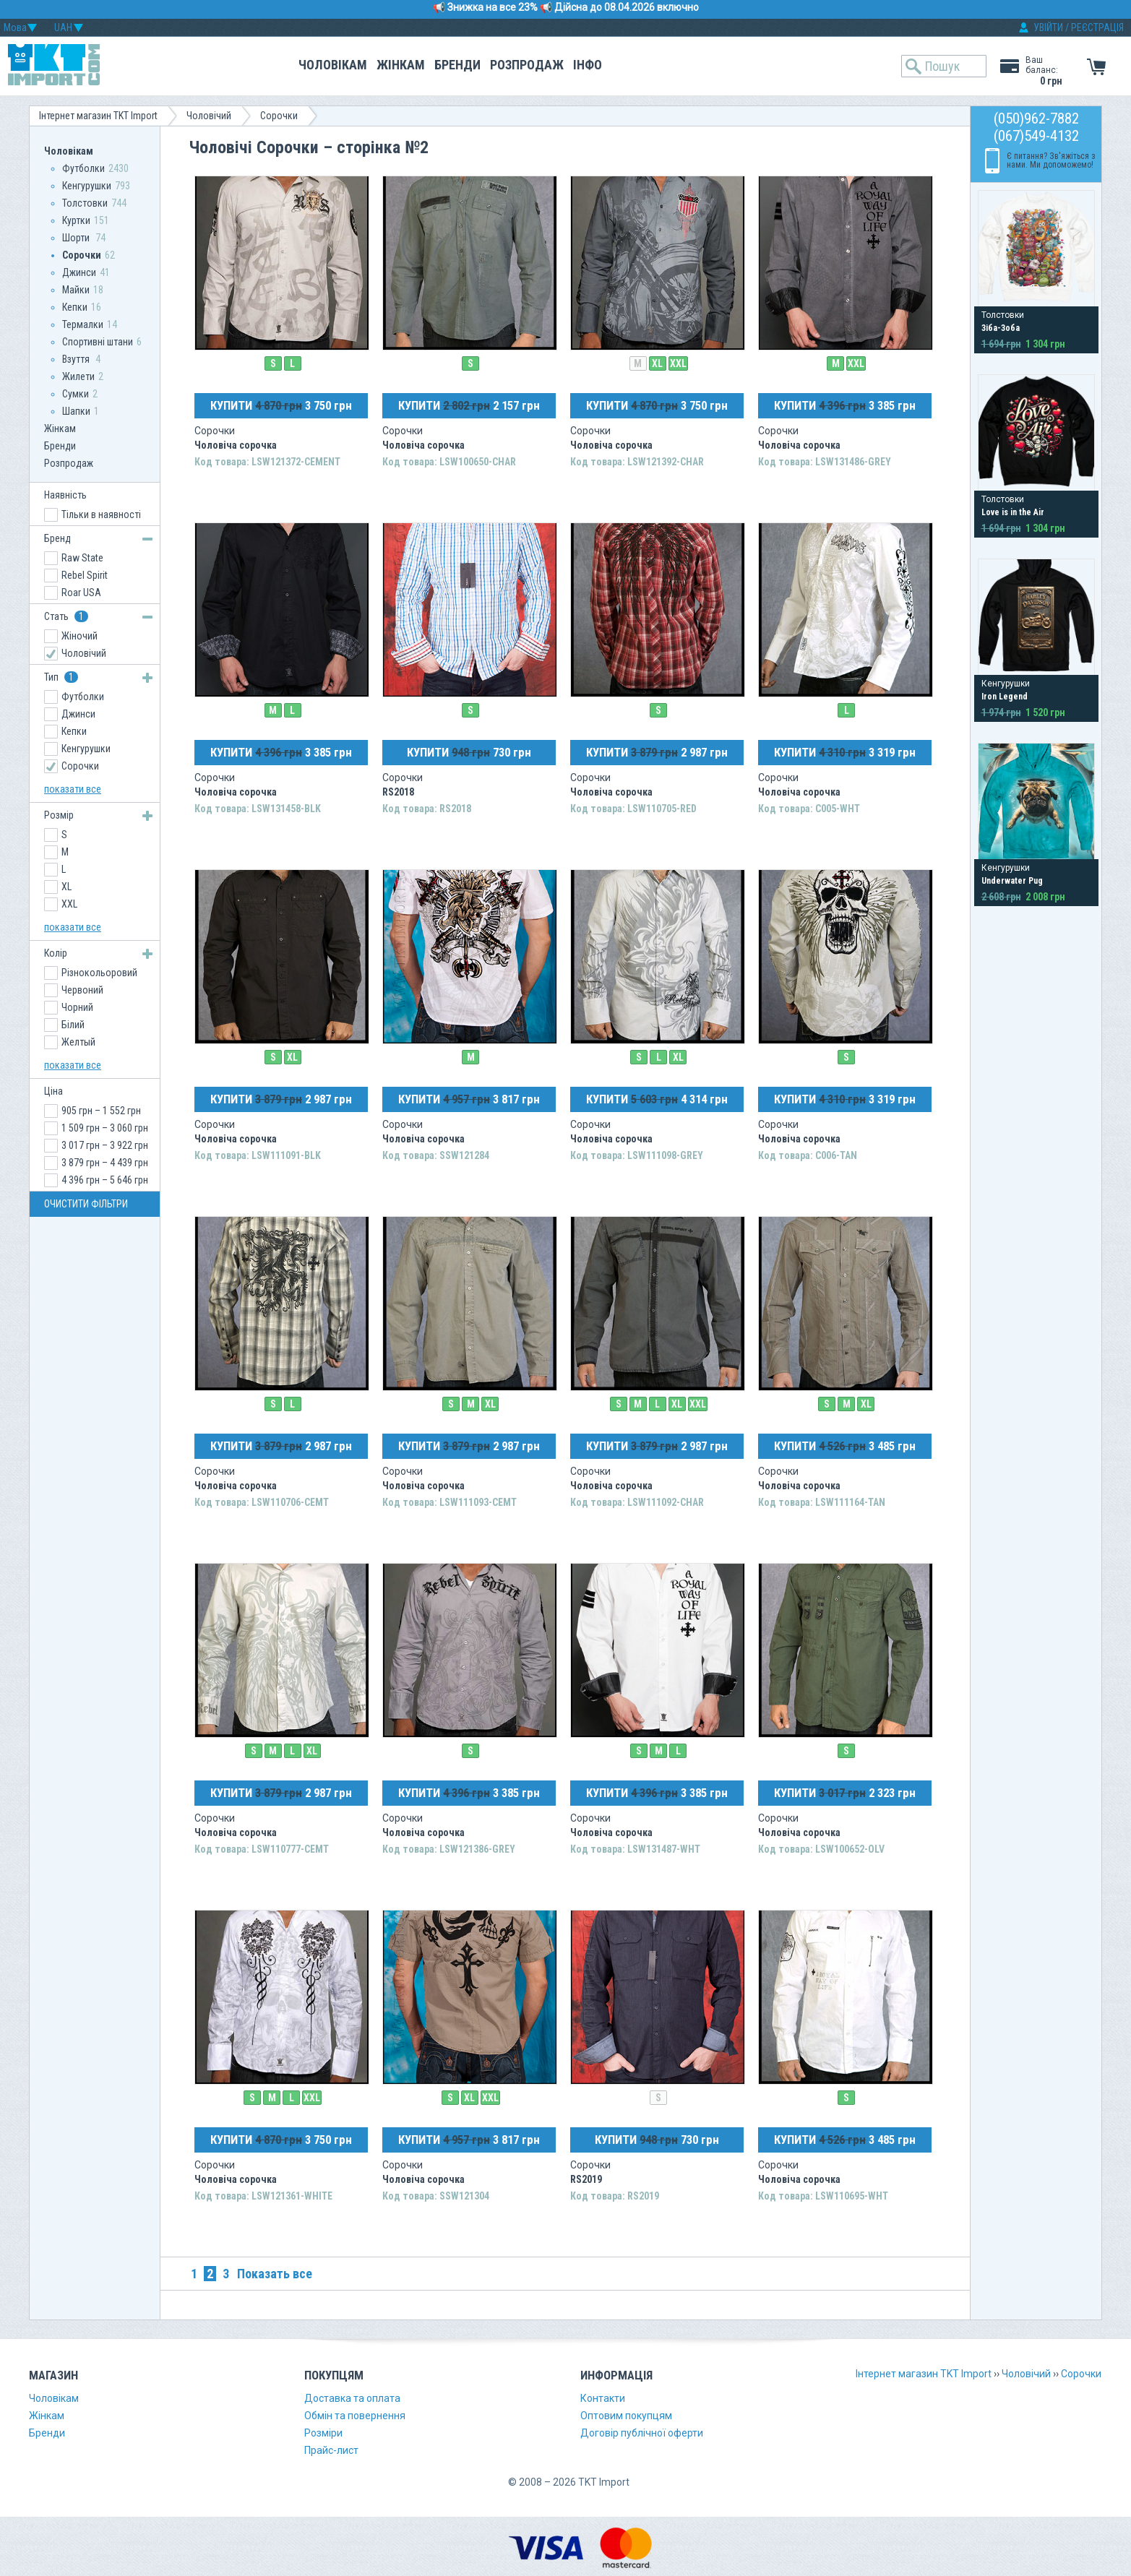  What do you see at coordinates (84, 575) in the screenshot?
I see `Rebel Spirit` at bounding box center [84, 575].